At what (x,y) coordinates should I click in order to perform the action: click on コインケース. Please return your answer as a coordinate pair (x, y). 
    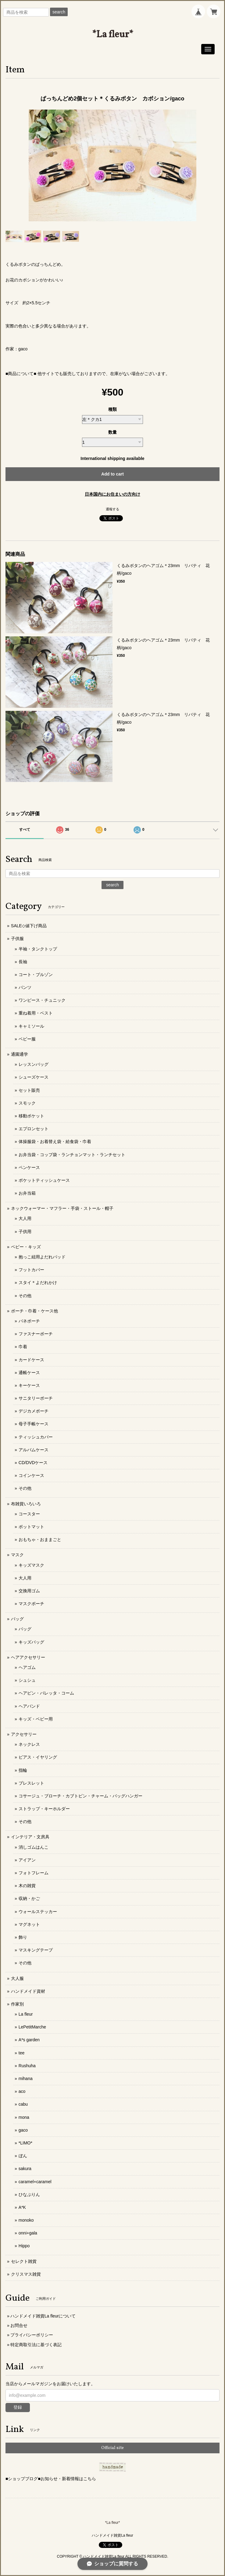
    Looking at the image, I should click on (31, 1475).